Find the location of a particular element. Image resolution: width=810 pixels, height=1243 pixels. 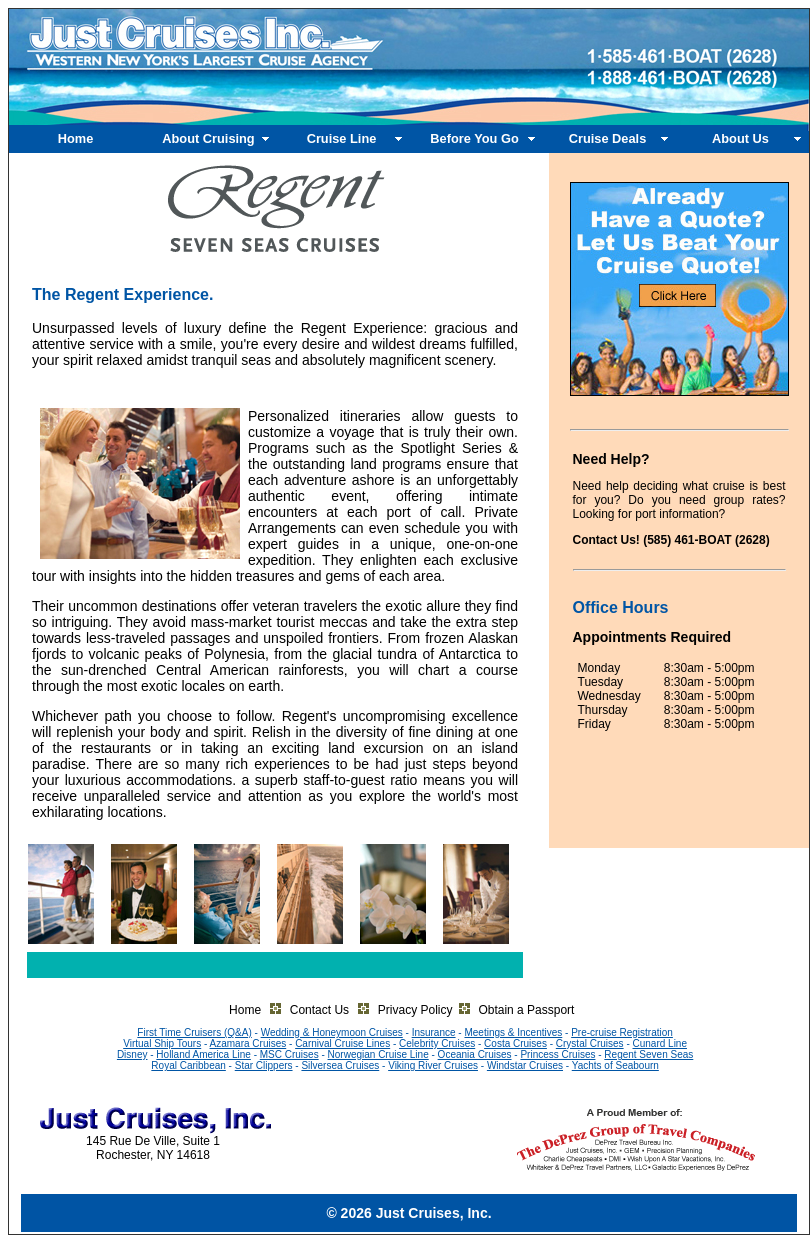

Viking River Cruises is located at coordinates (433, 1065).